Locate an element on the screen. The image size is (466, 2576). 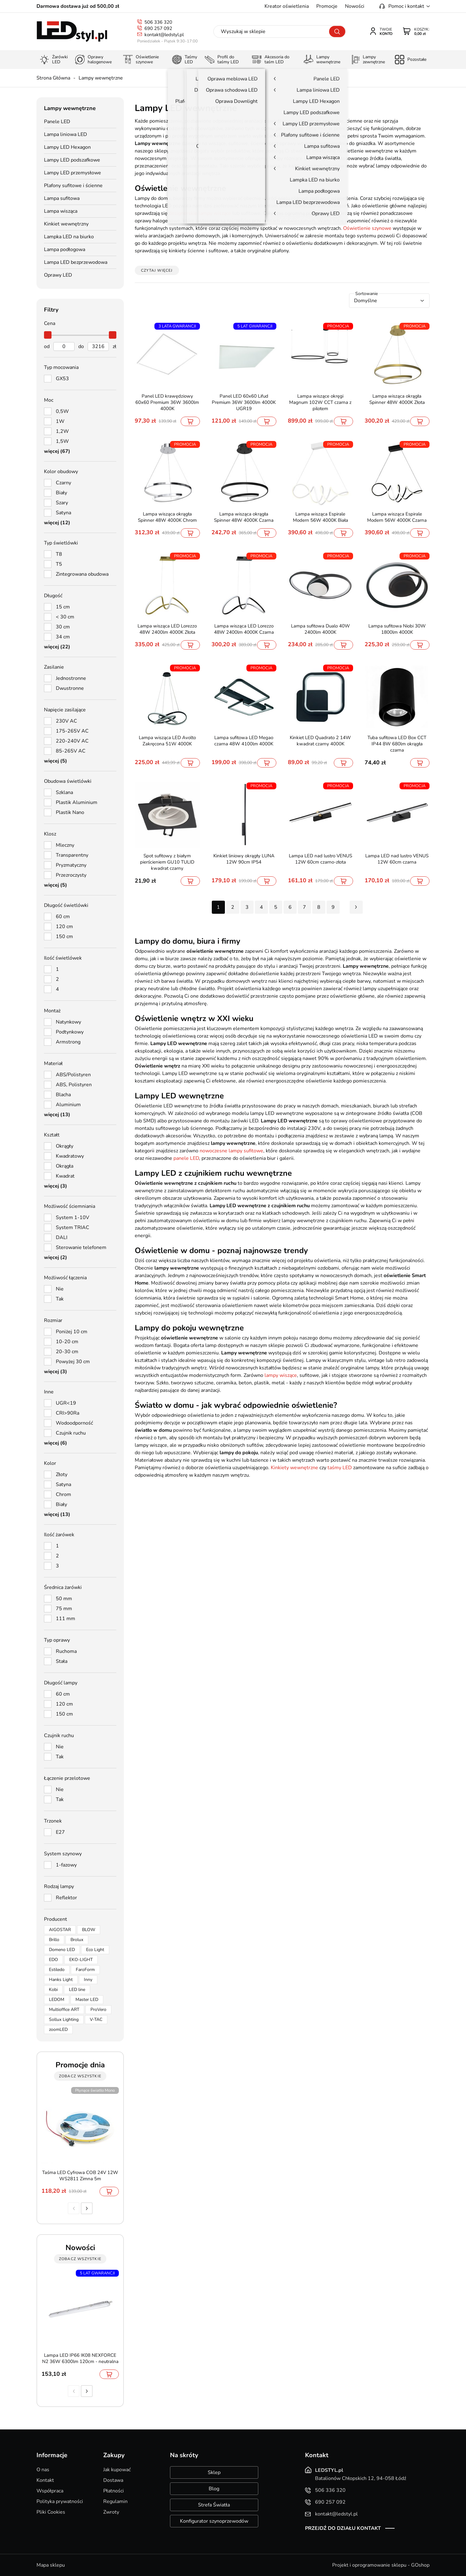
< 30 cm is located at coordinates (65, 616).